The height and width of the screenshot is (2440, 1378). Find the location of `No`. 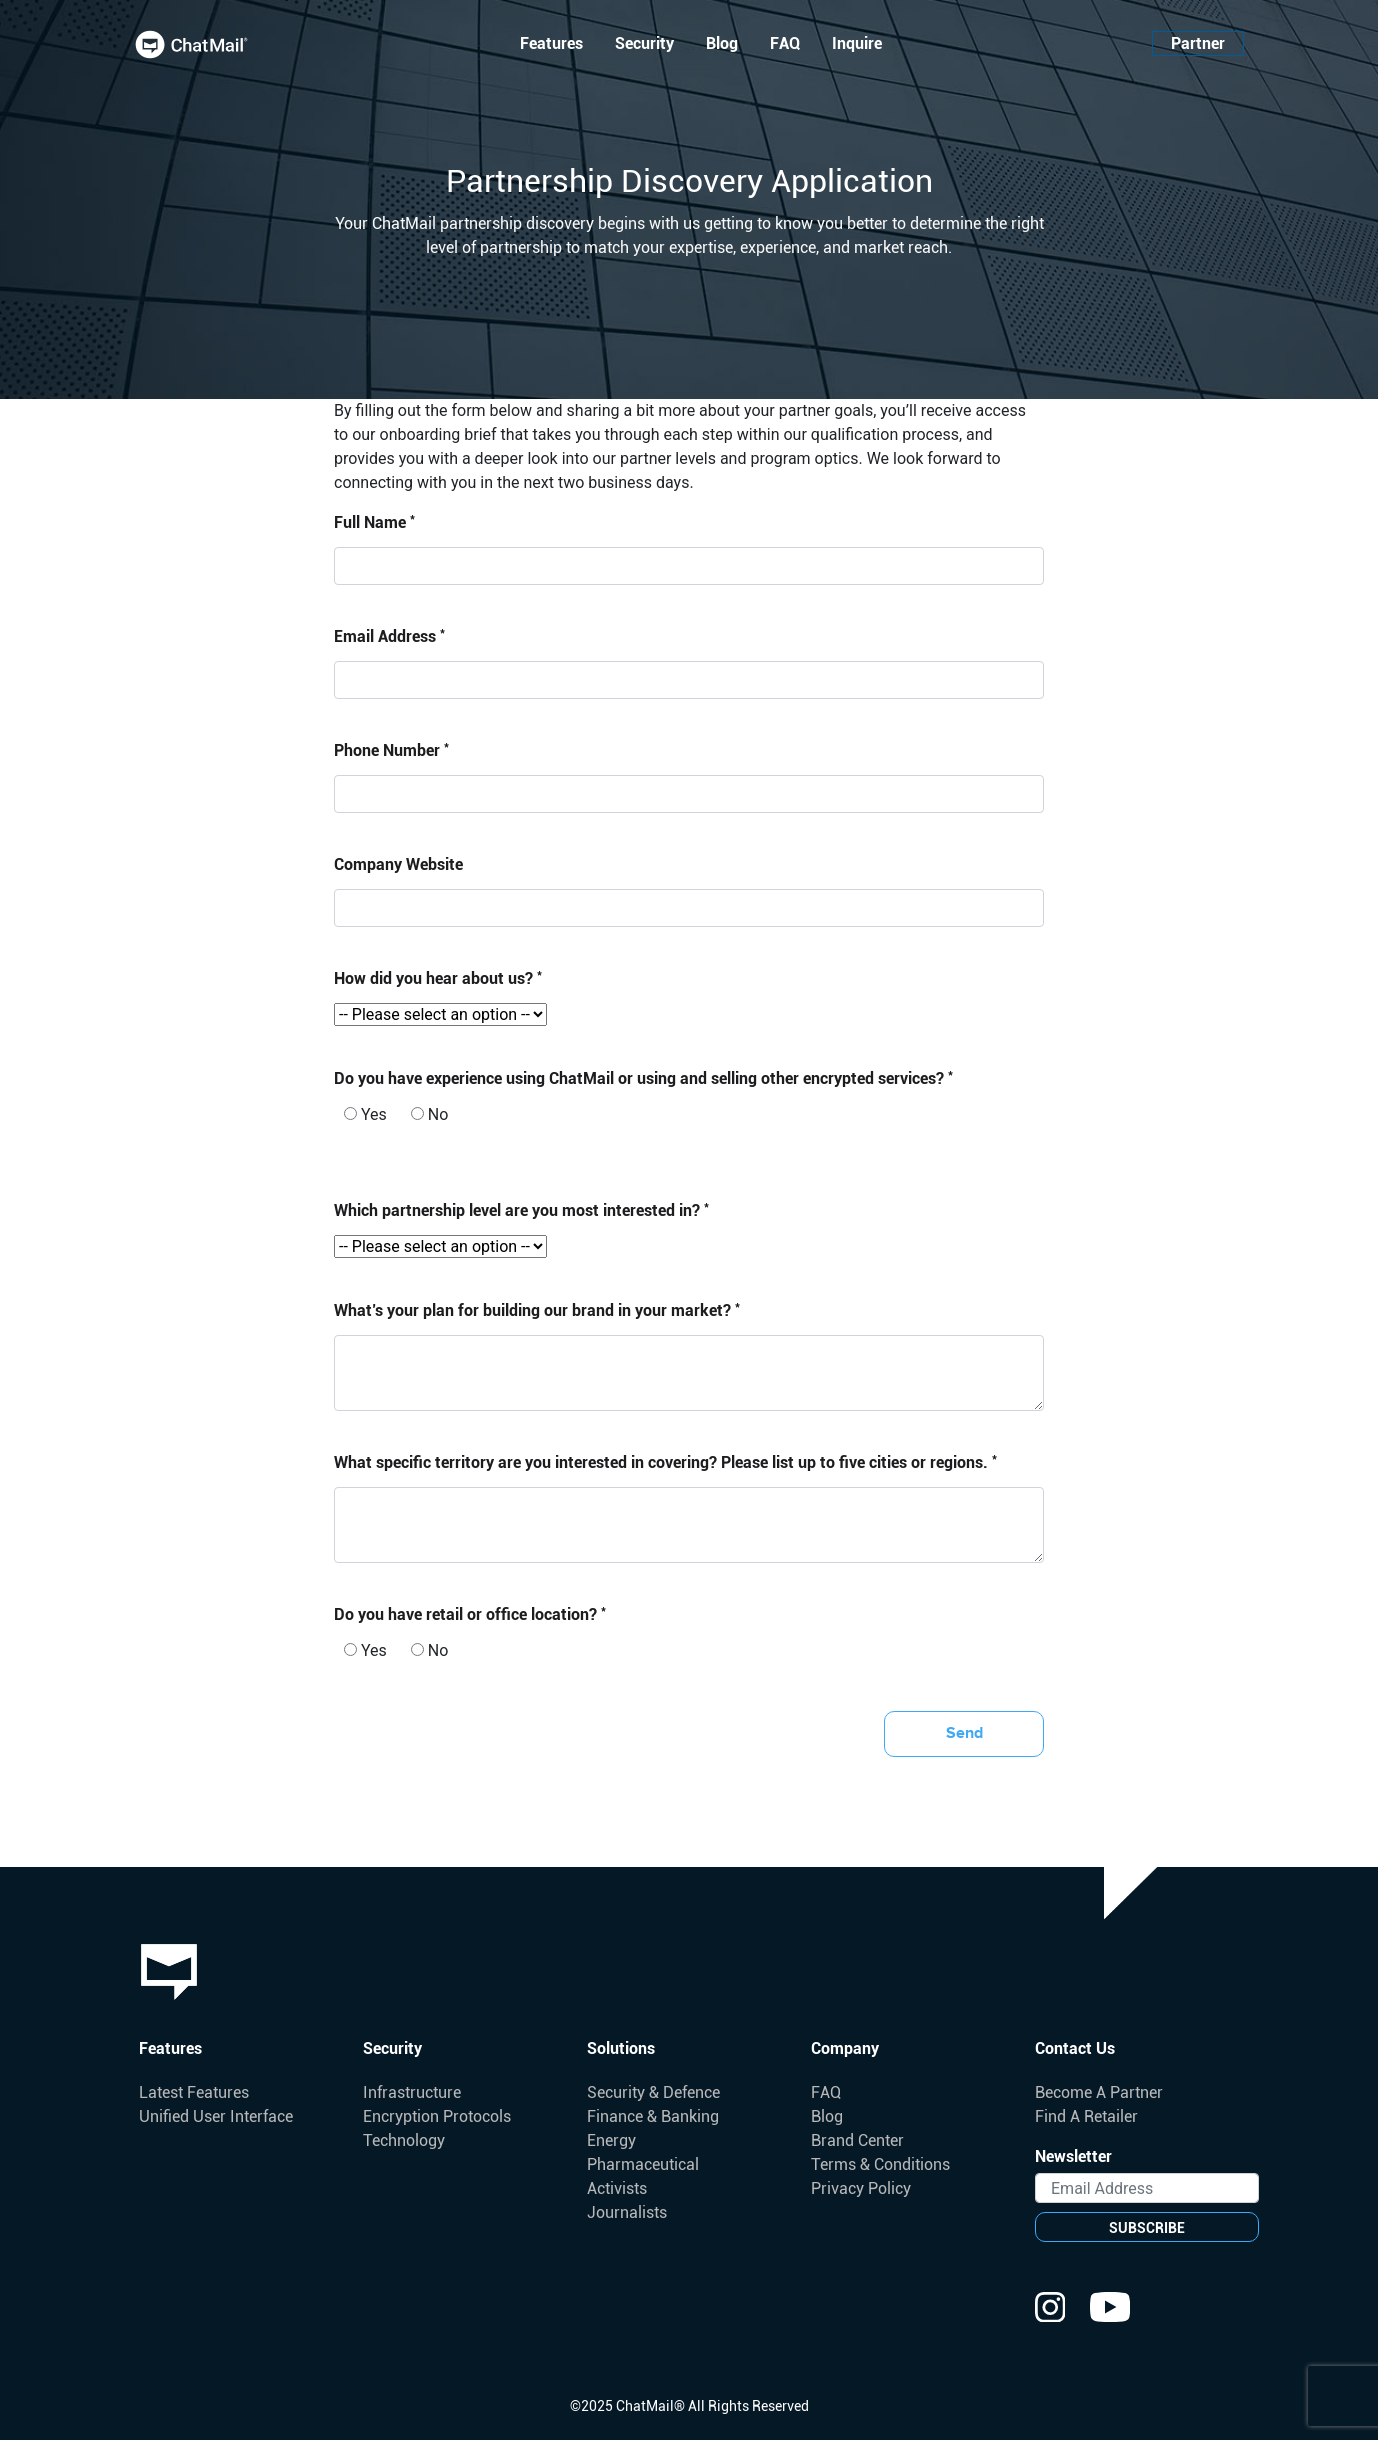

No is located at coordinates (430, 1114).